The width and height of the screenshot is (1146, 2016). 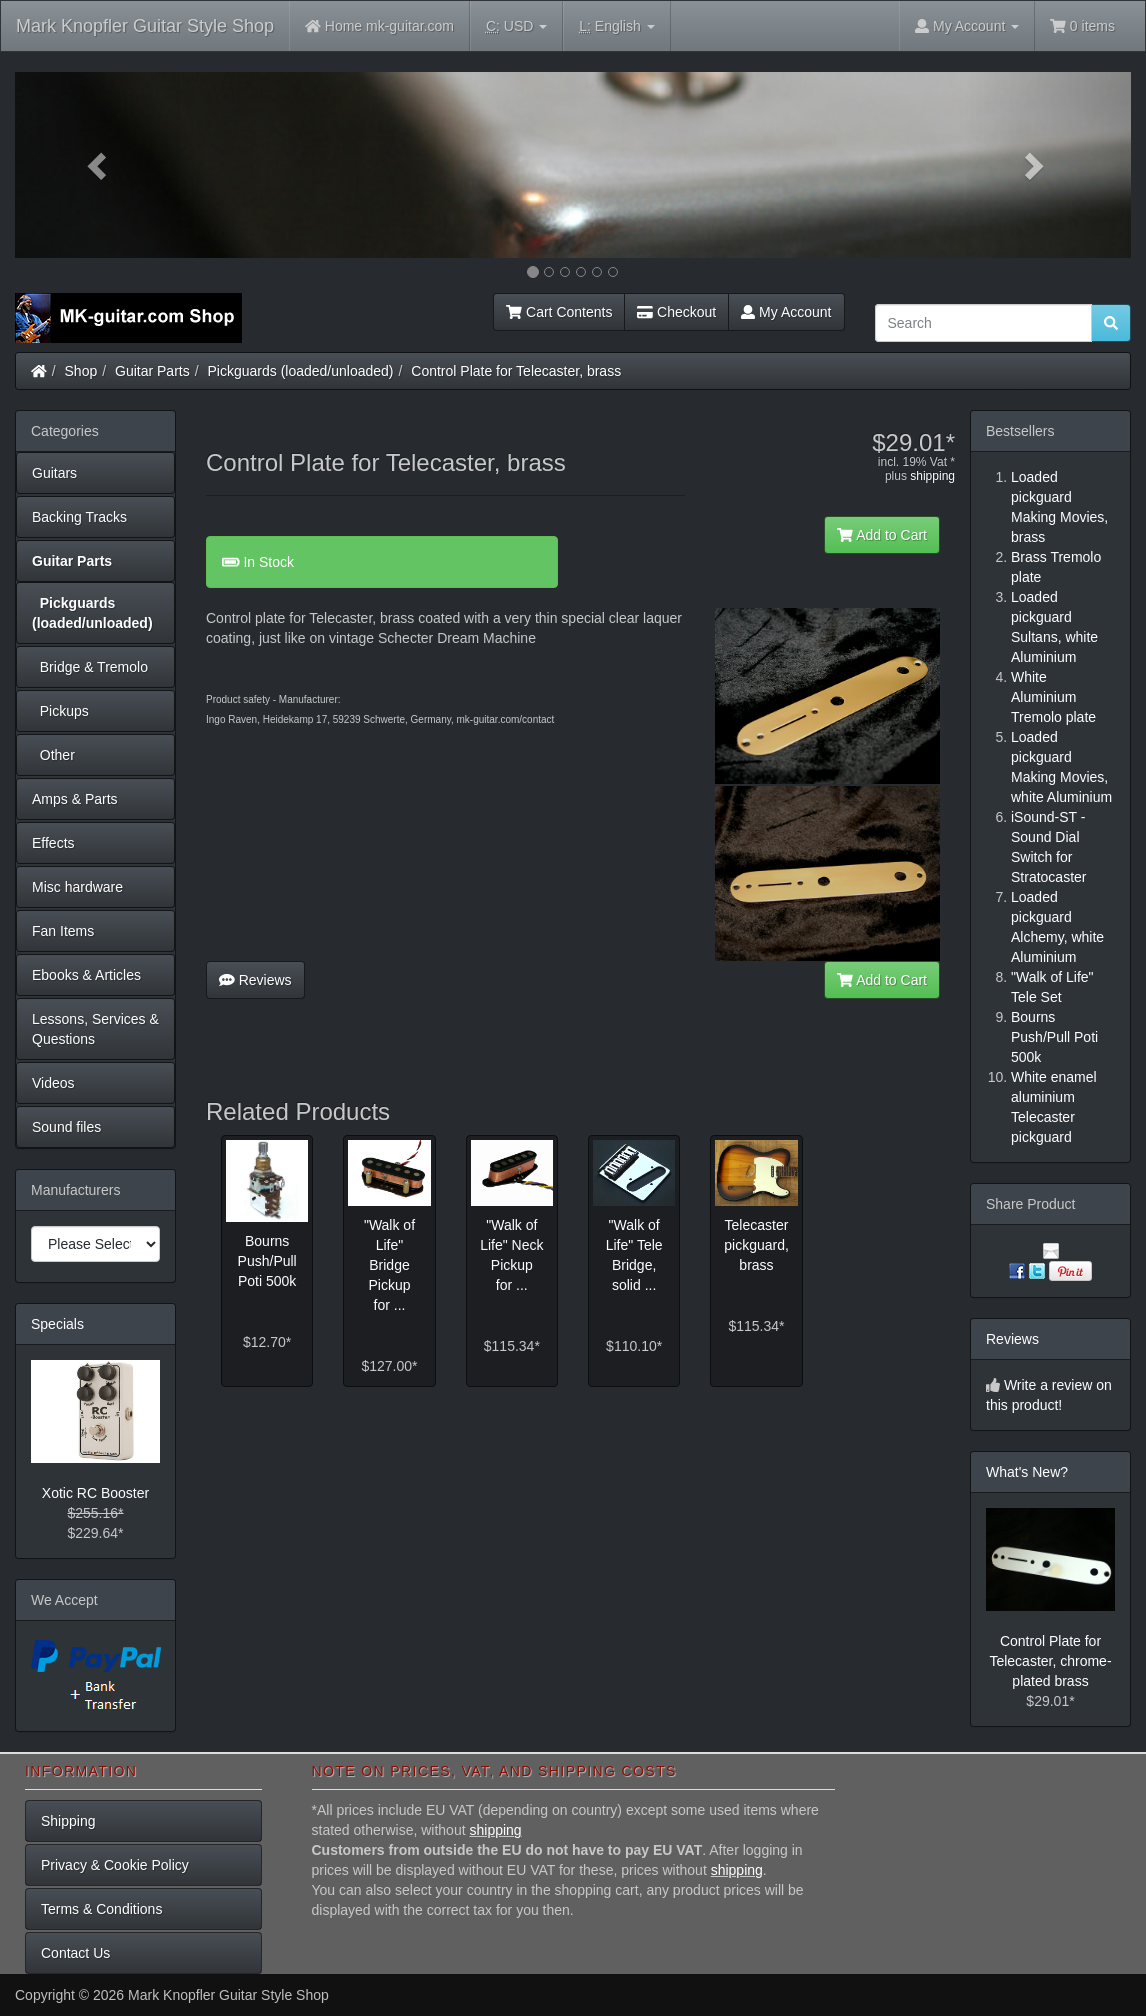 I want to click on Other, so click(x=53, y=755).